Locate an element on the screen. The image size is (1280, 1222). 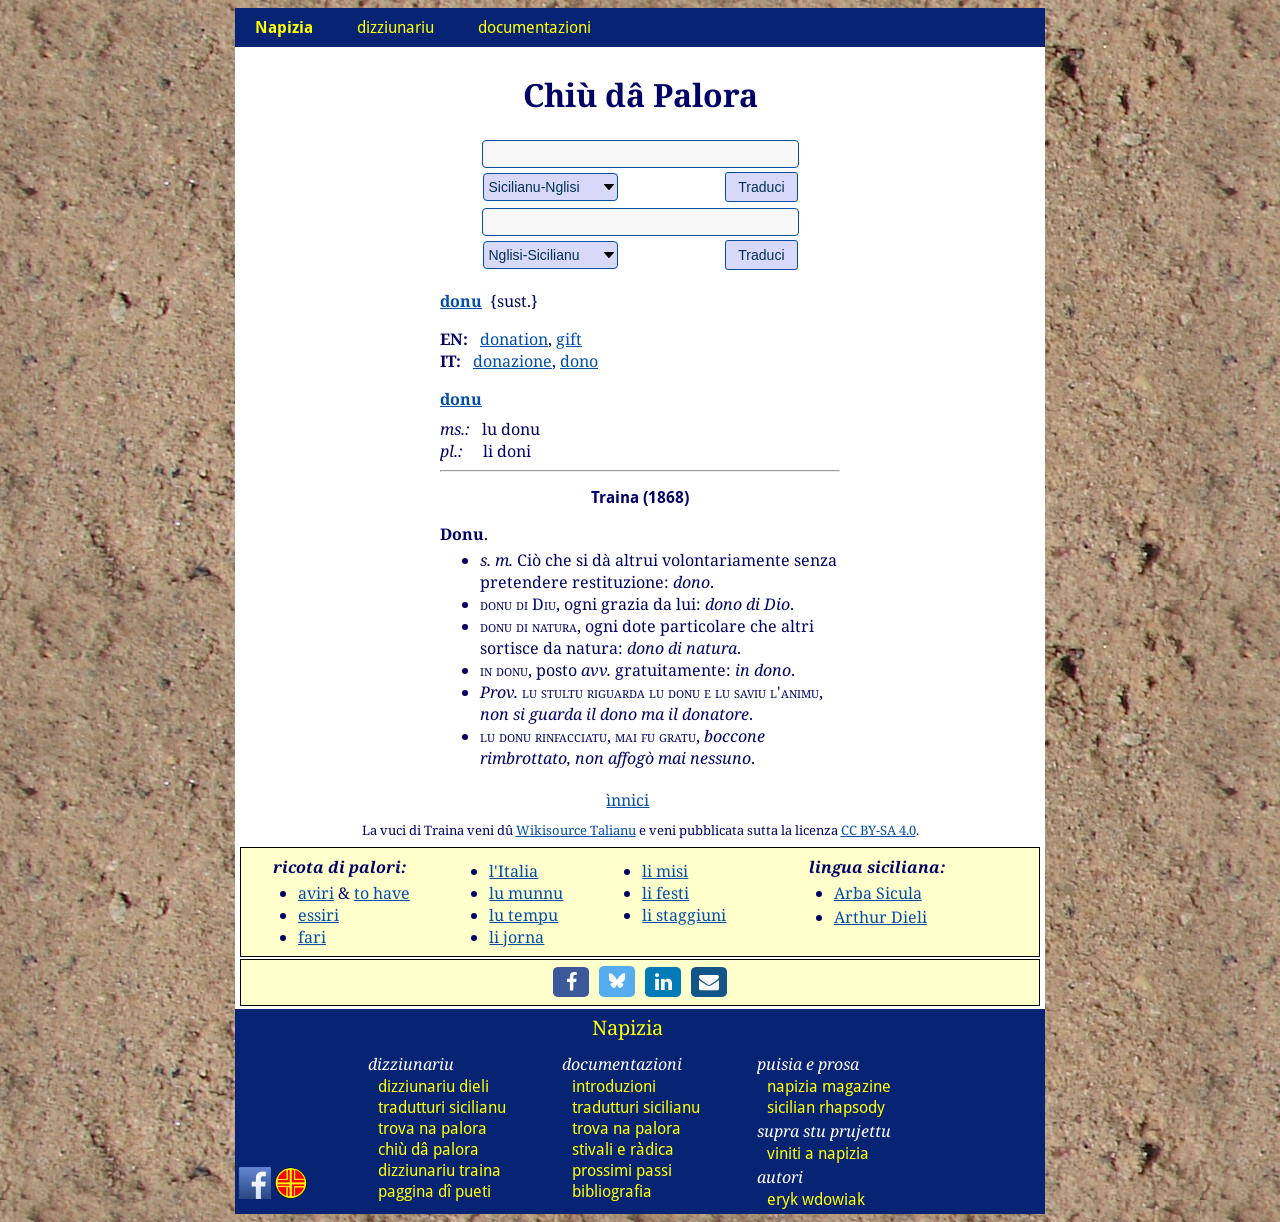
paggina dî pueti is located at coordinates (434, 1191).